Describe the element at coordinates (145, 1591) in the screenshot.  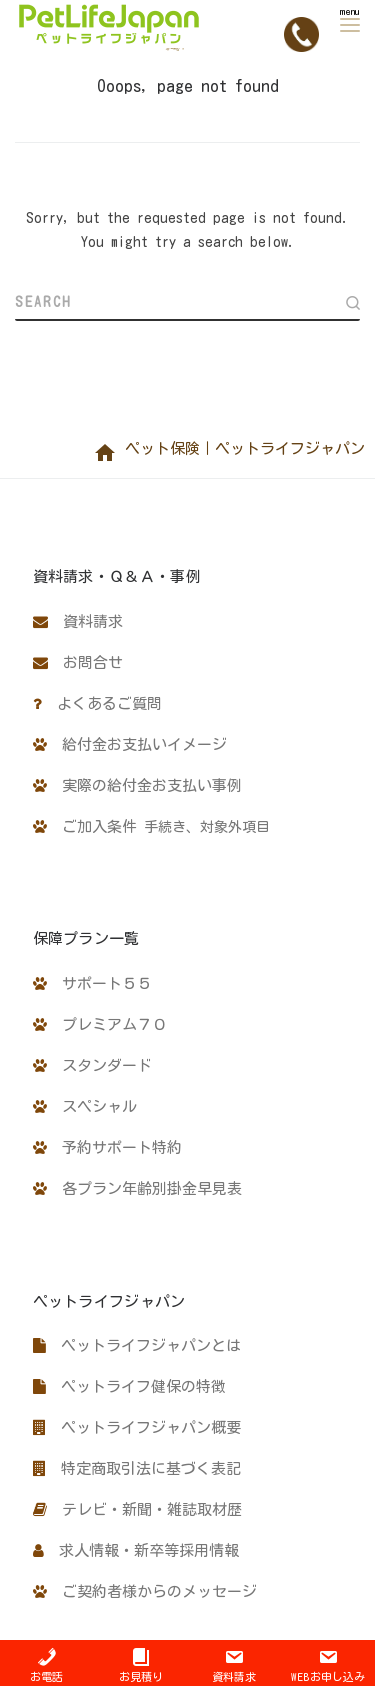
I see `ご契約者様からのメッセージ` at that location.